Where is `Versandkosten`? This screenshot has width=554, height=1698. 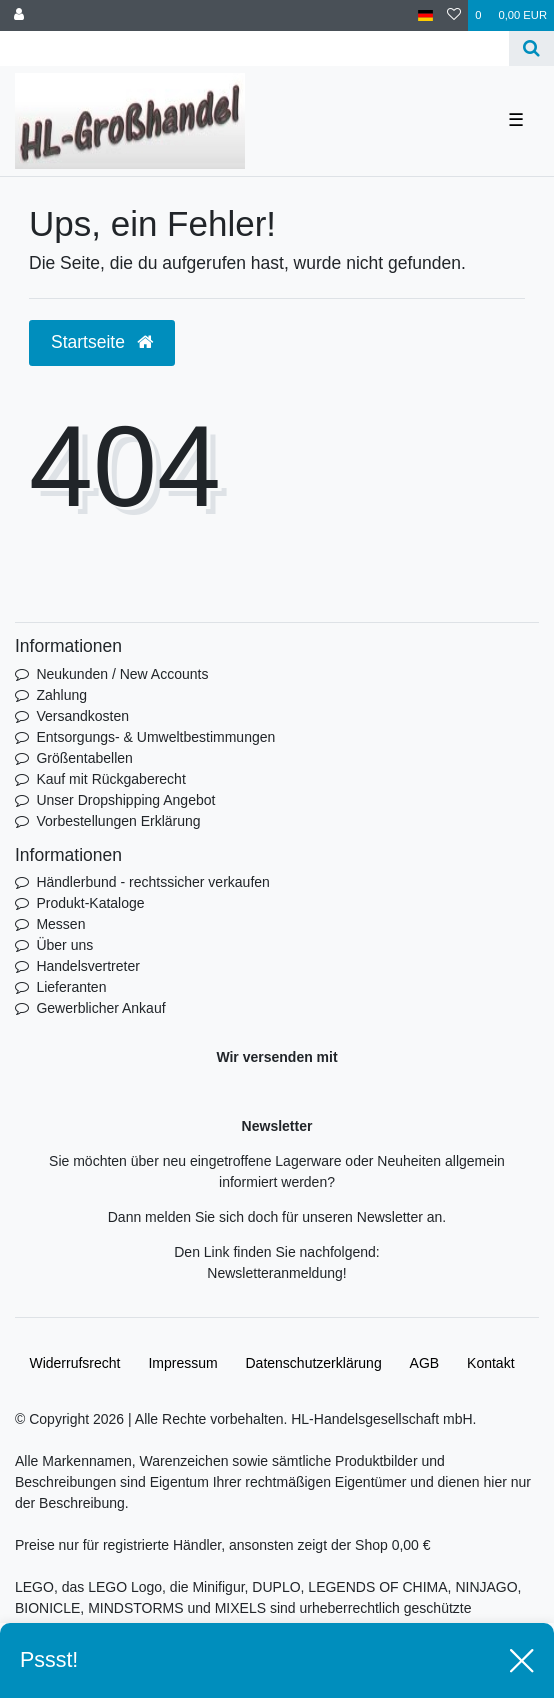
Versandkosten is located at coordinates (82, 716).